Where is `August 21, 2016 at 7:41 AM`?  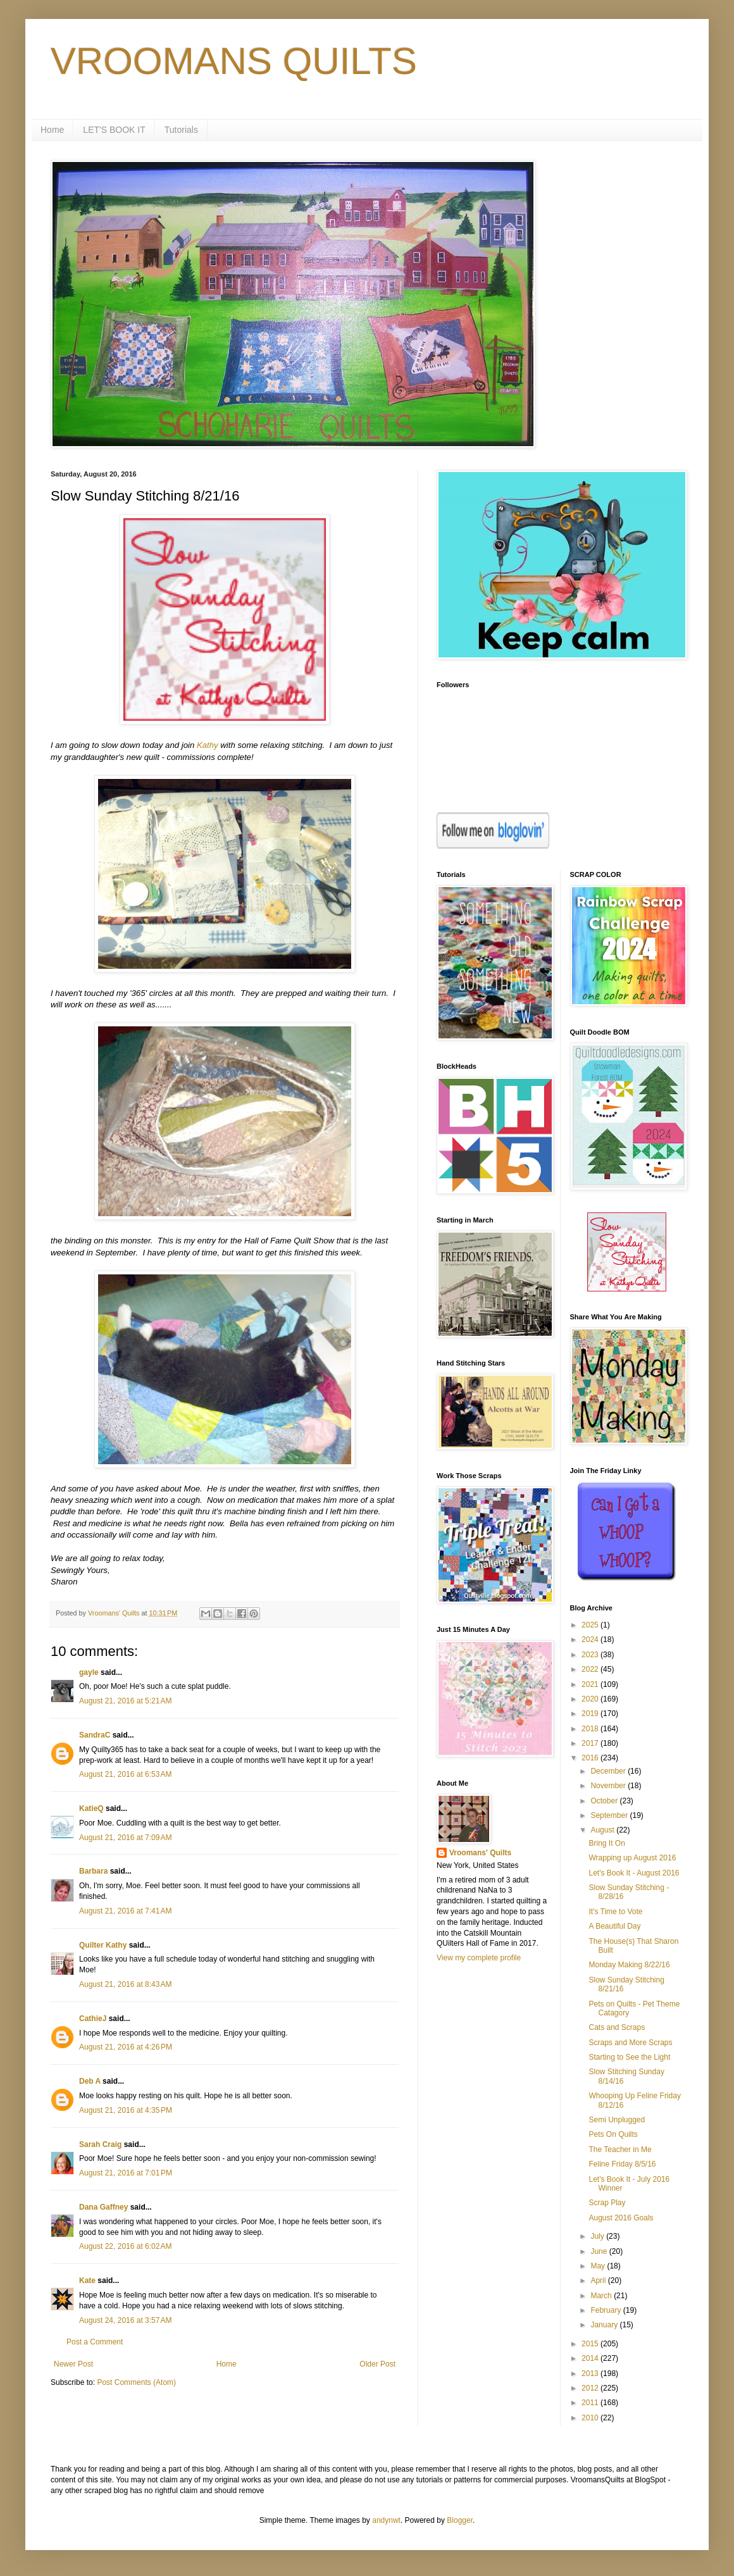
August 21, 2016 at 7:41 AM is located at coordinates (125, 1911).